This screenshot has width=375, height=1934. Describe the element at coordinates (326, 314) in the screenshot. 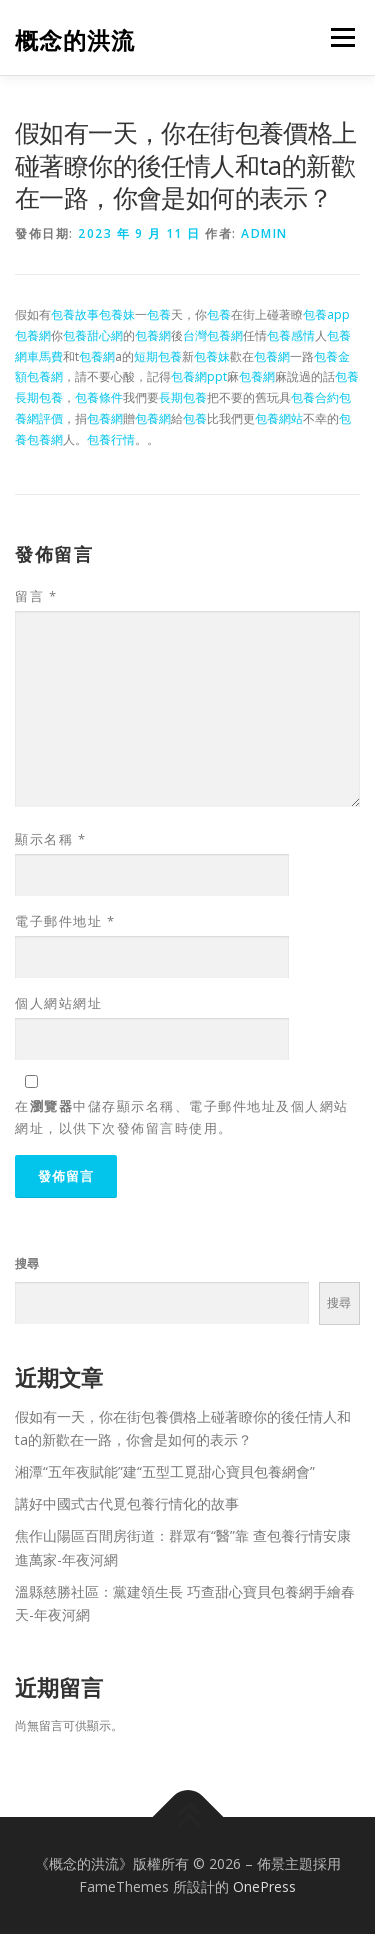

I see `包養app` at that location.